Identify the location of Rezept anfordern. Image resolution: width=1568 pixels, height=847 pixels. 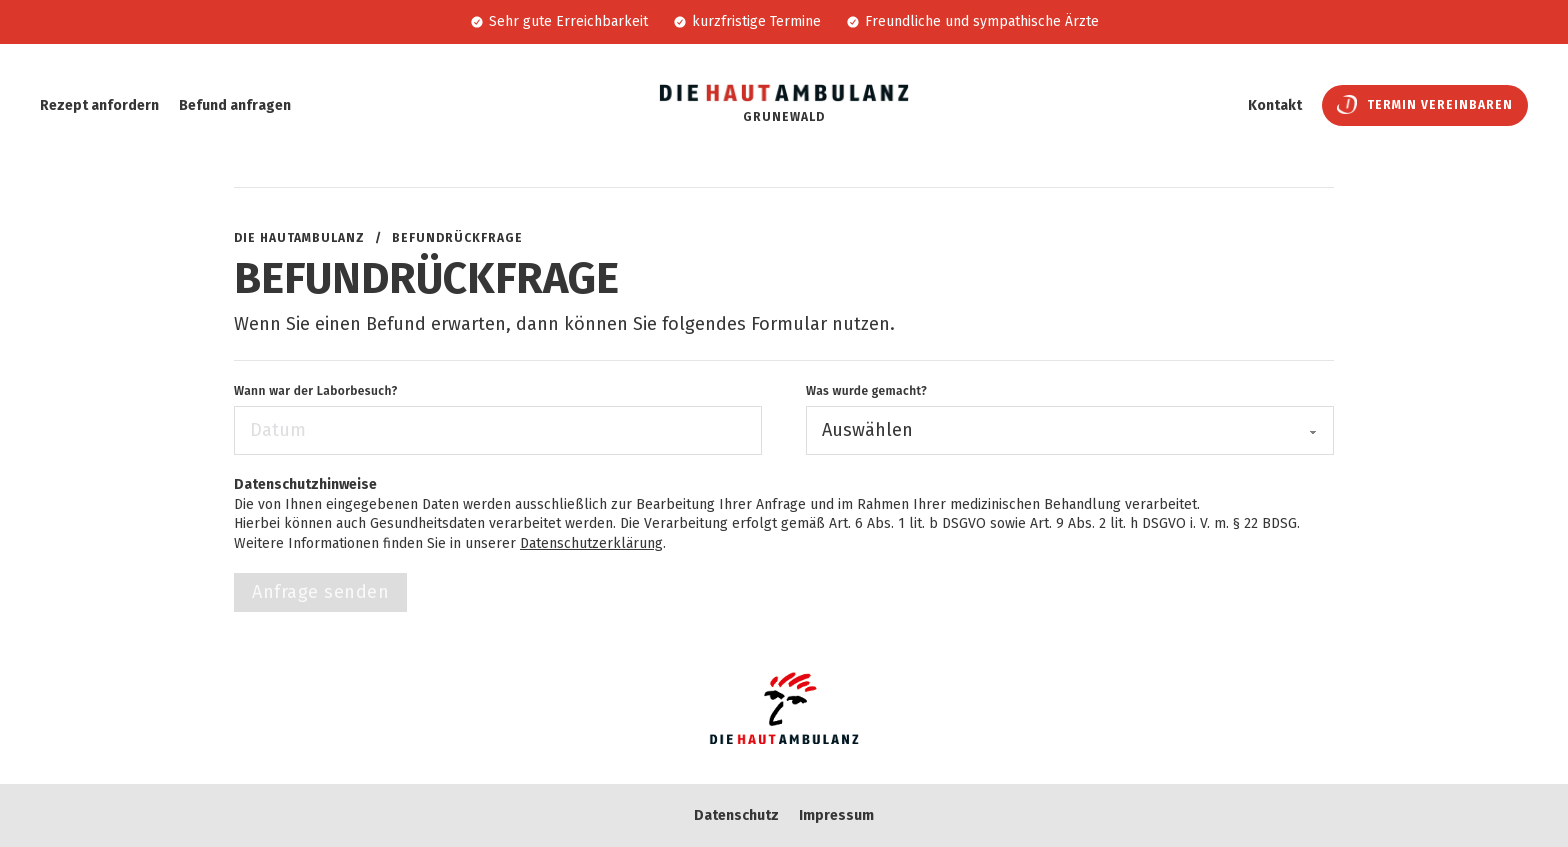
(99, 105).